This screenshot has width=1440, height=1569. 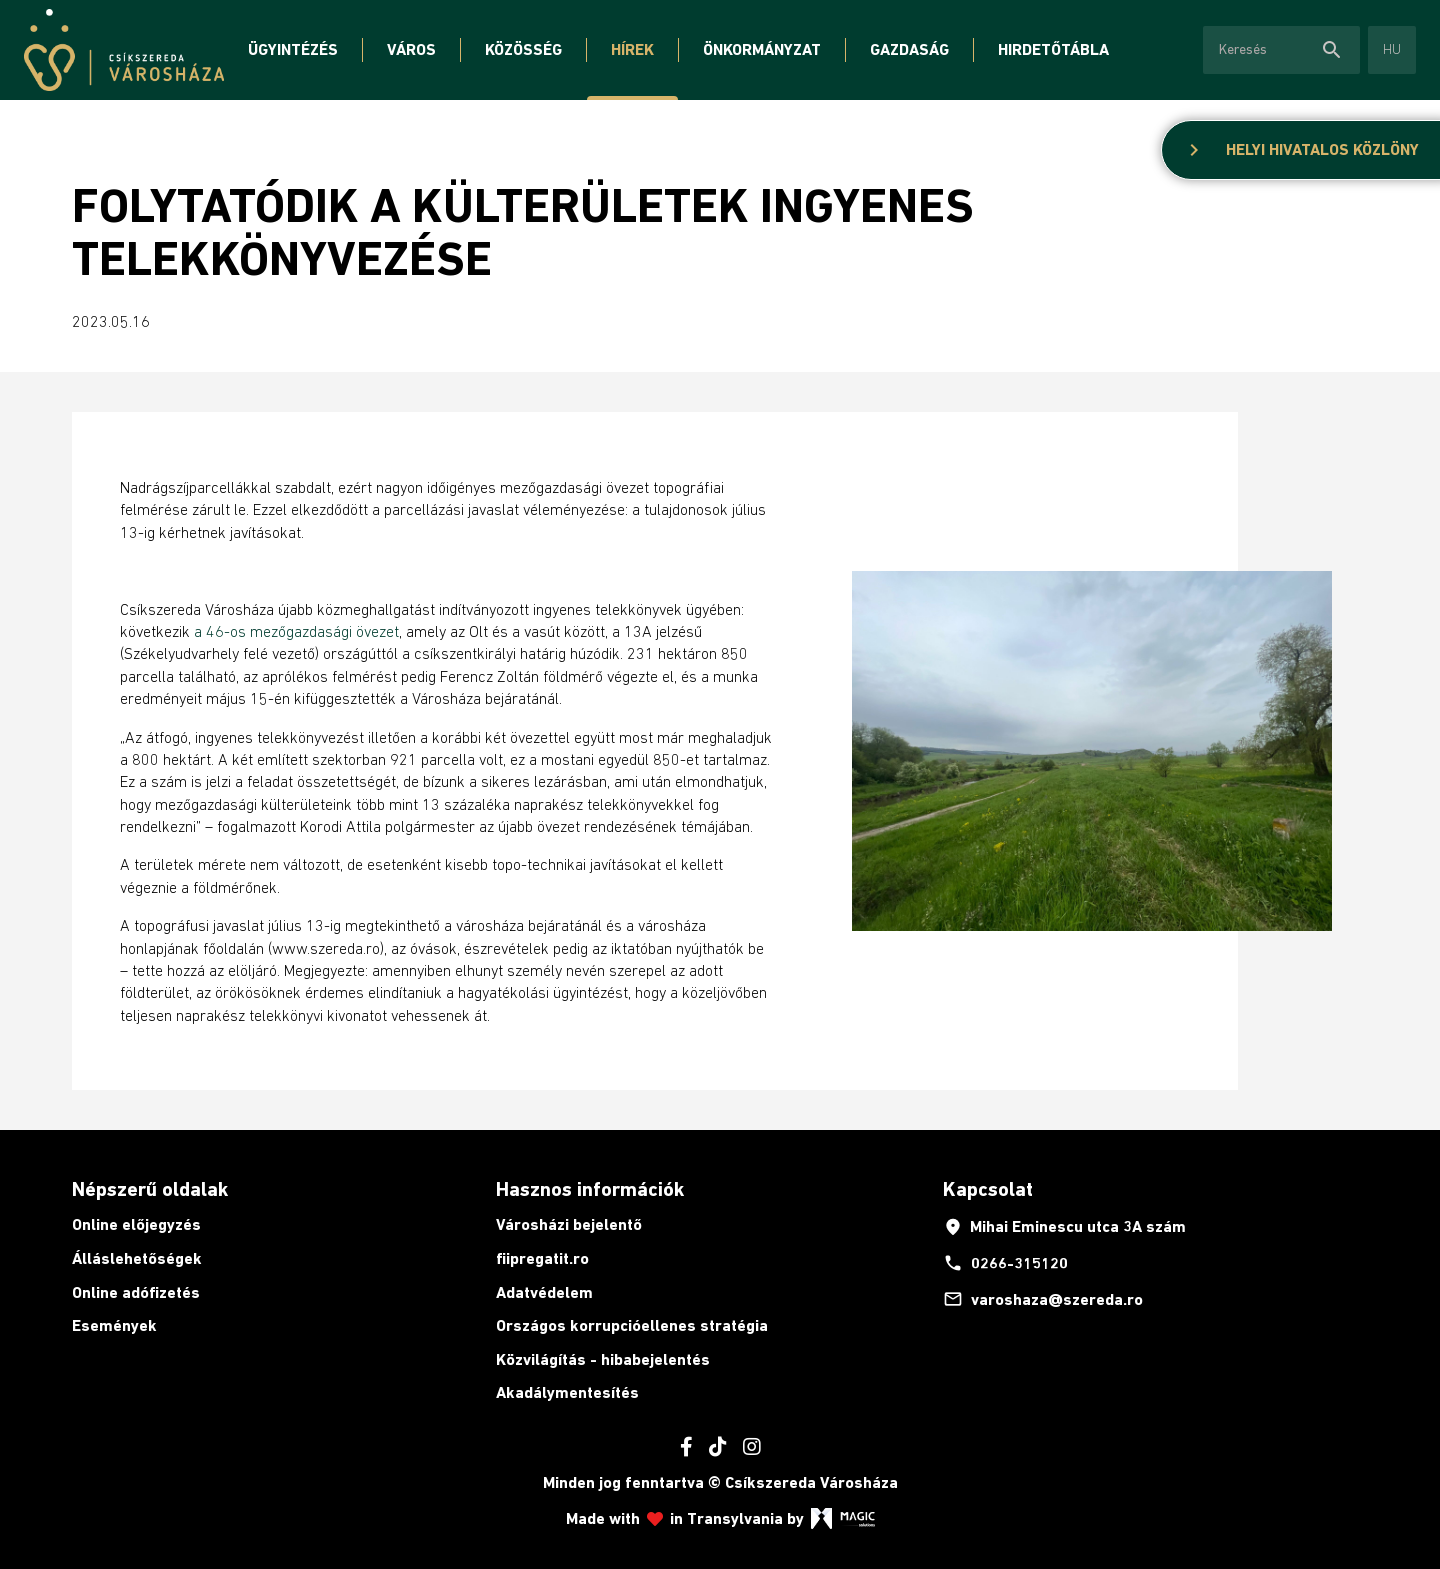 What do you see at coordinates (1005, 1263) in the screenshot?
I see `0266-315120` at bounding box center [1005, 1263].